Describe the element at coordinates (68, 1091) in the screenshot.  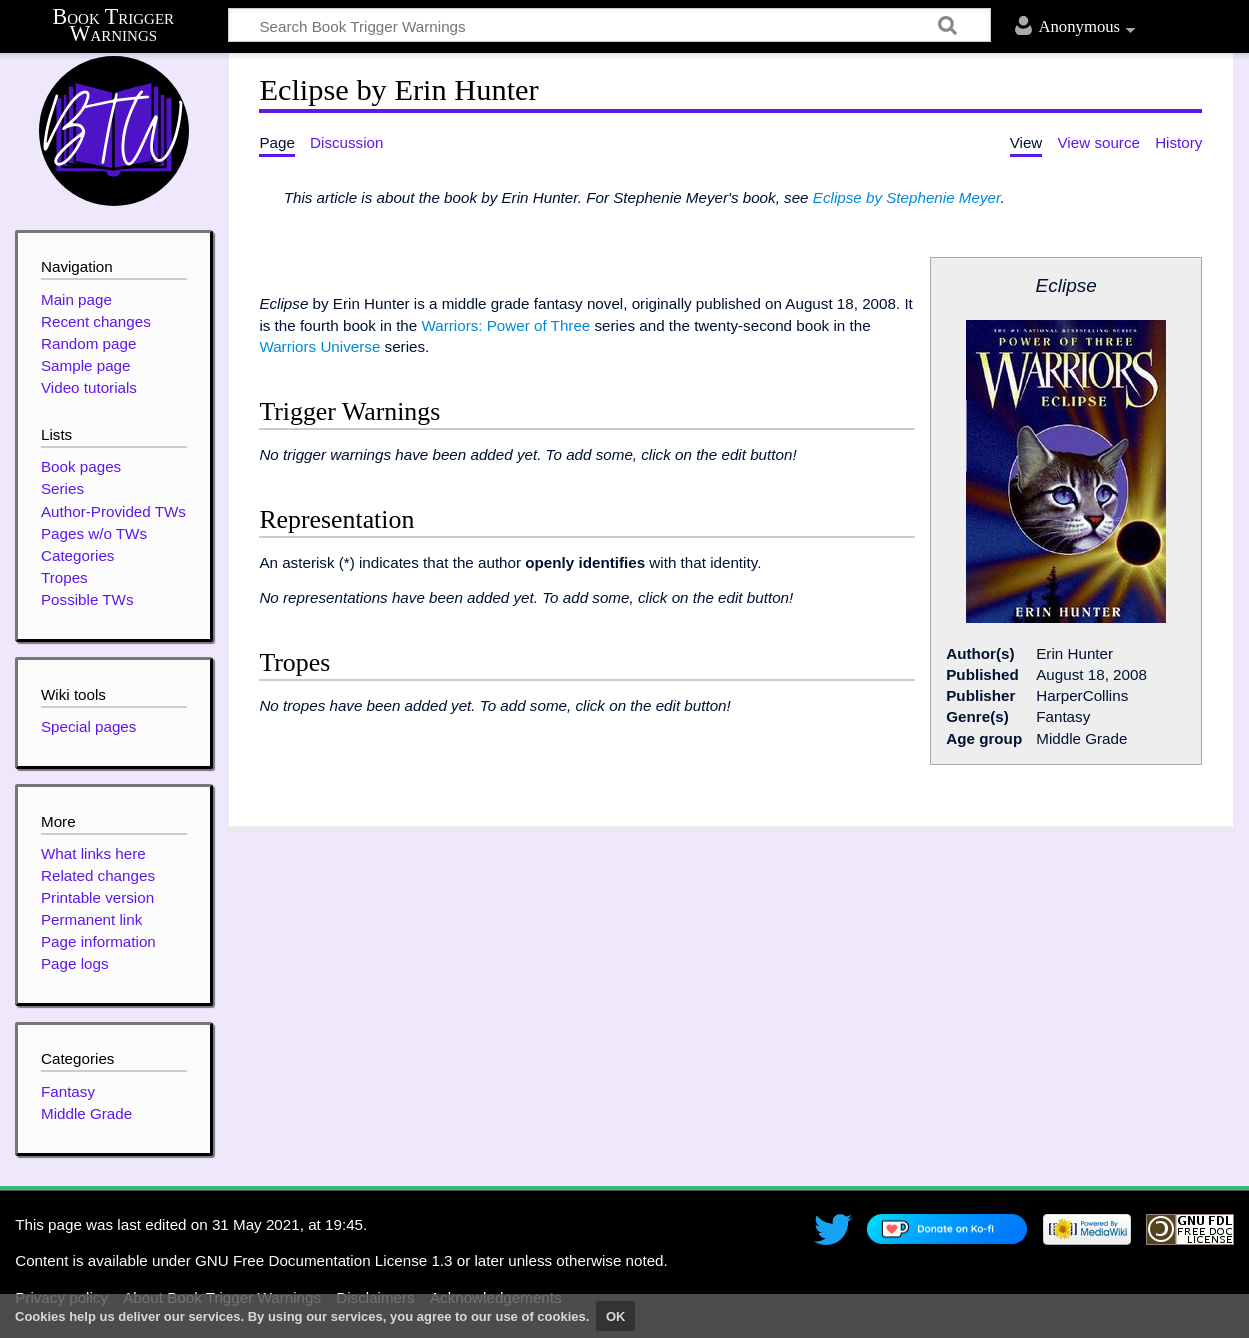
I see `Fantasy` at that location.